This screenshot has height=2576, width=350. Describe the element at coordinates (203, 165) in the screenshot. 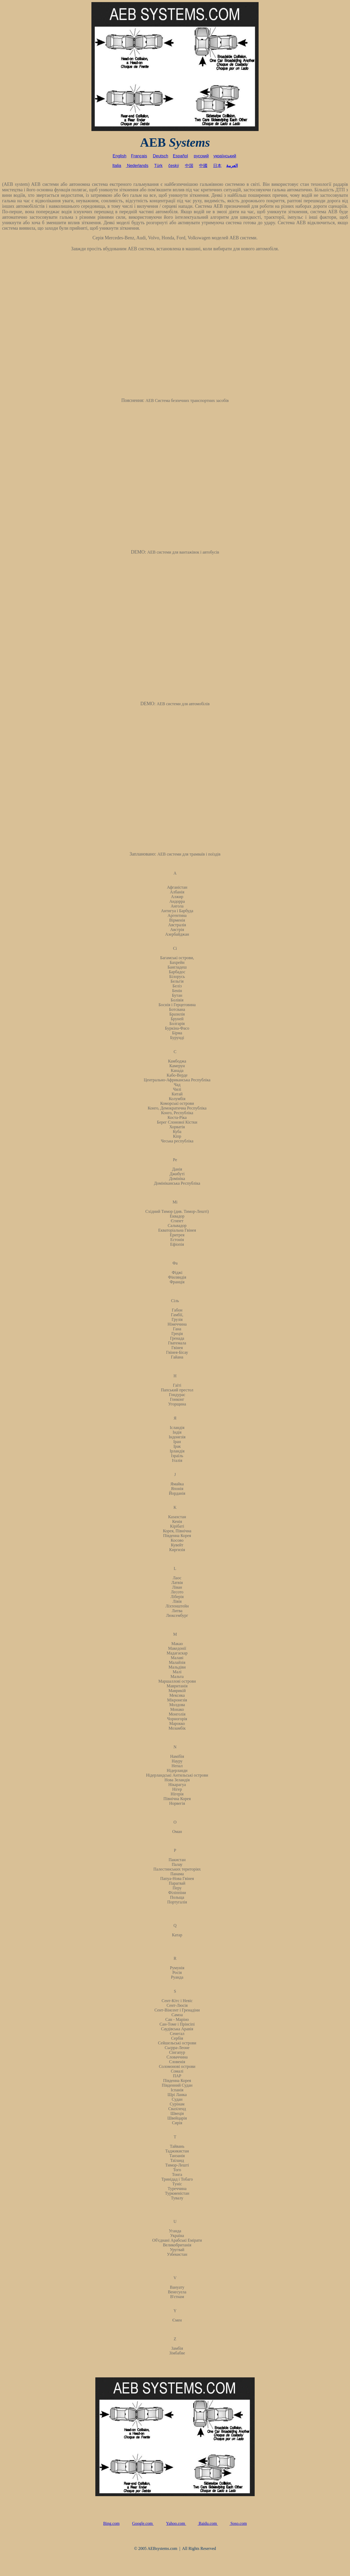

I see `中國` at that location.